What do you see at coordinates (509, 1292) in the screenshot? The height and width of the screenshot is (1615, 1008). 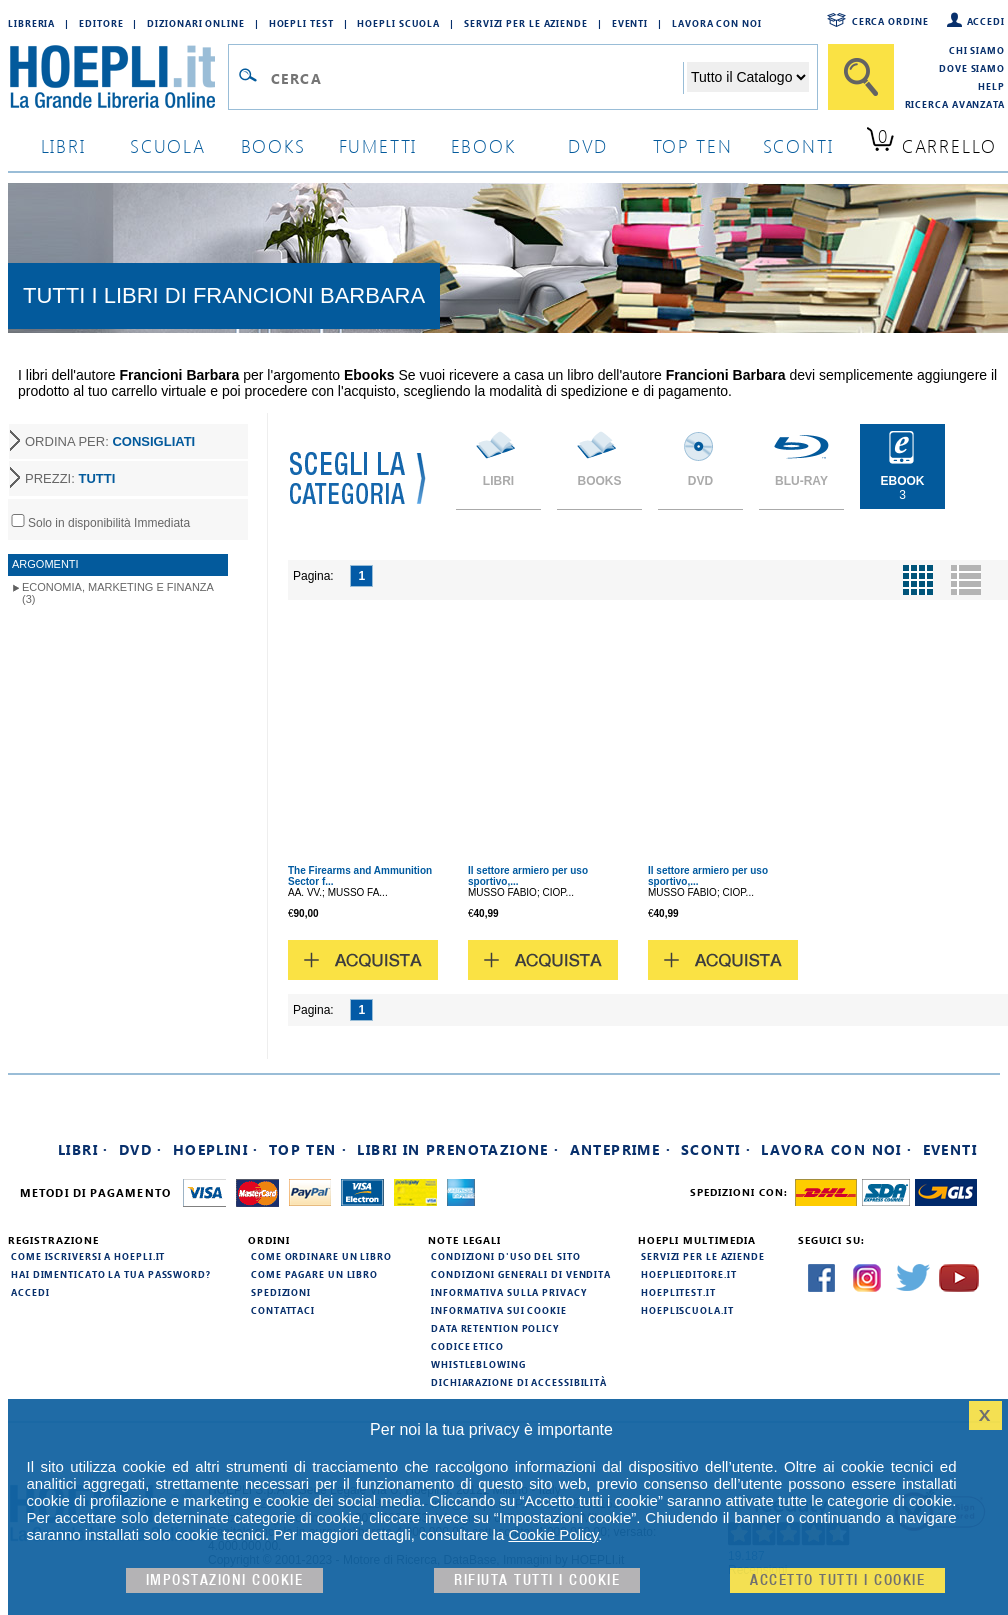 I see `Informativa sulla privacy` at bounding box center [509, 1292].